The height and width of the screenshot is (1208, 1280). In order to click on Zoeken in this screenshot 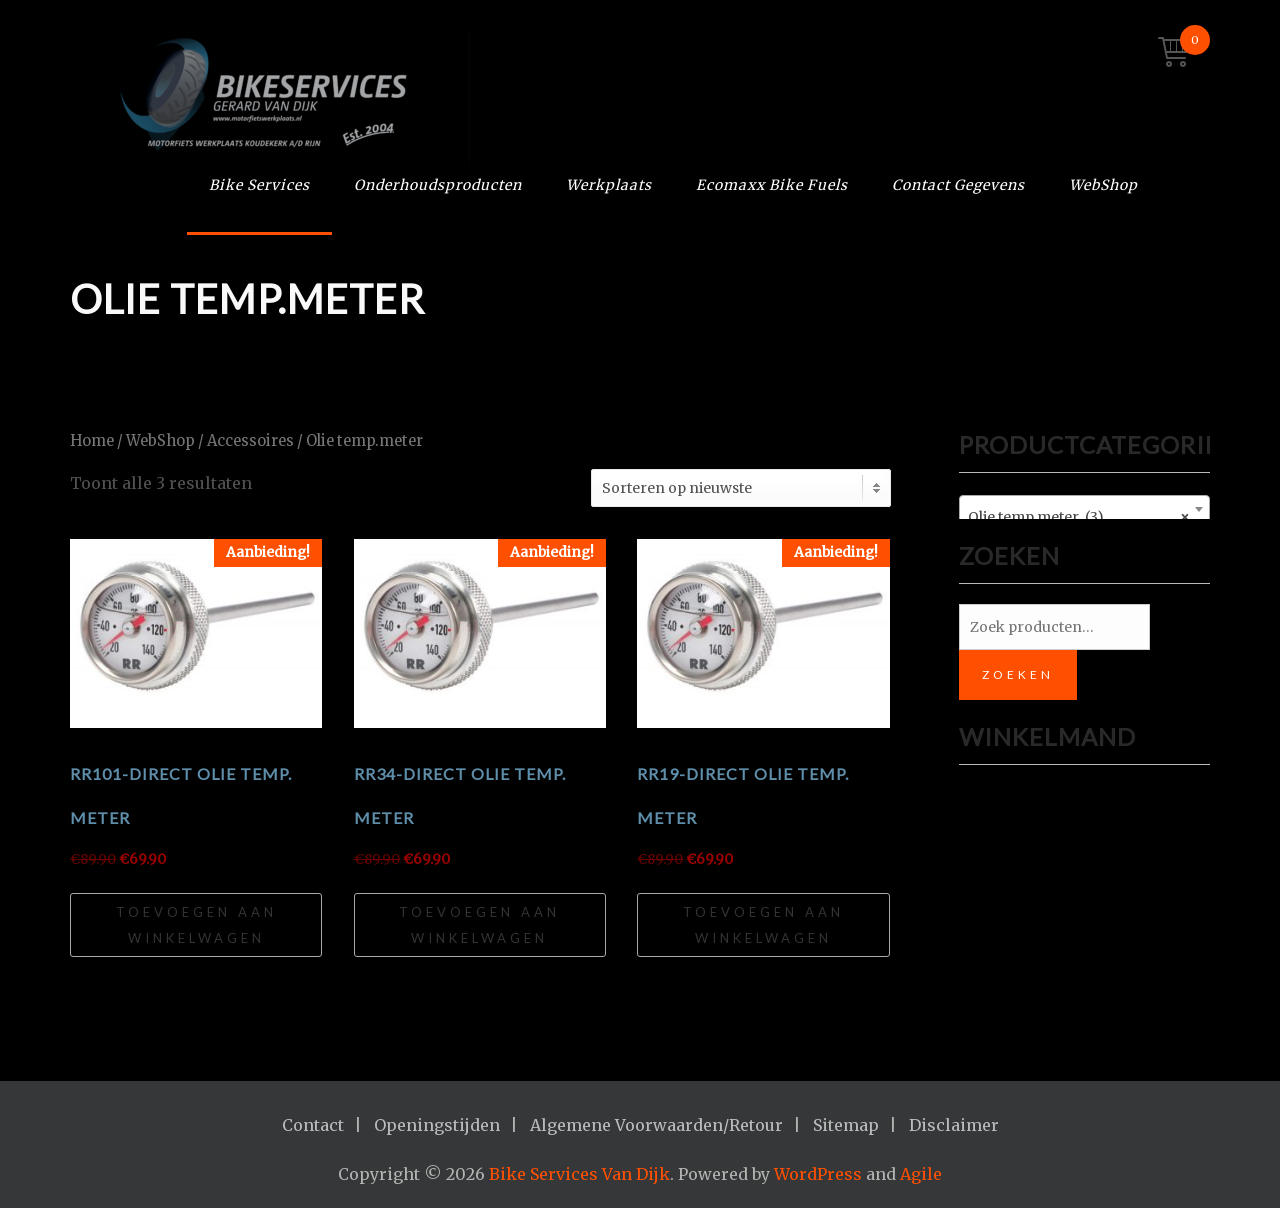, I will do `click(1018, 674)`.